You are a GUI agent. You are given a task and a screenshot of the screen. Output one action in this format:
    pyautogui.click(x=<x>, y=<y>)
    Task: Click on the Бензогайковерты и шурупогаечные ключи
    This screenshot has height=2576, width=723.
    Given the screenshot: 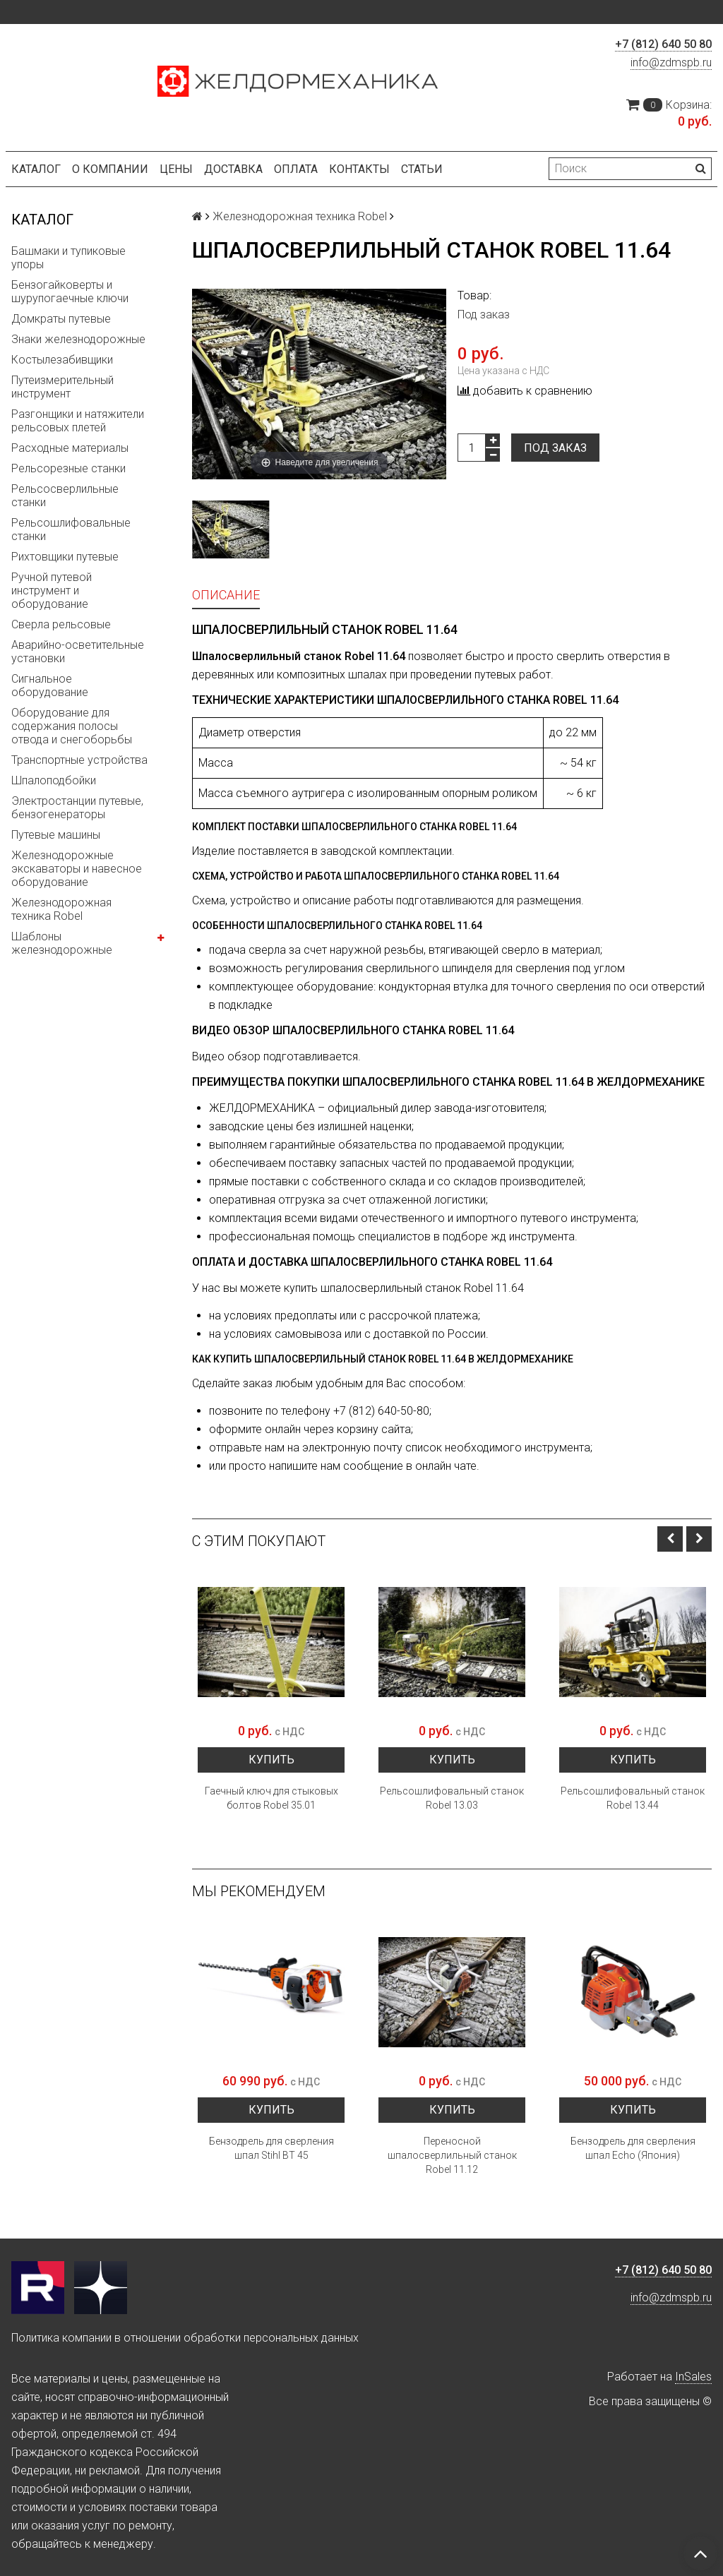 What is the action you would take?
    pyautogui.click(x=70, y=291)
    